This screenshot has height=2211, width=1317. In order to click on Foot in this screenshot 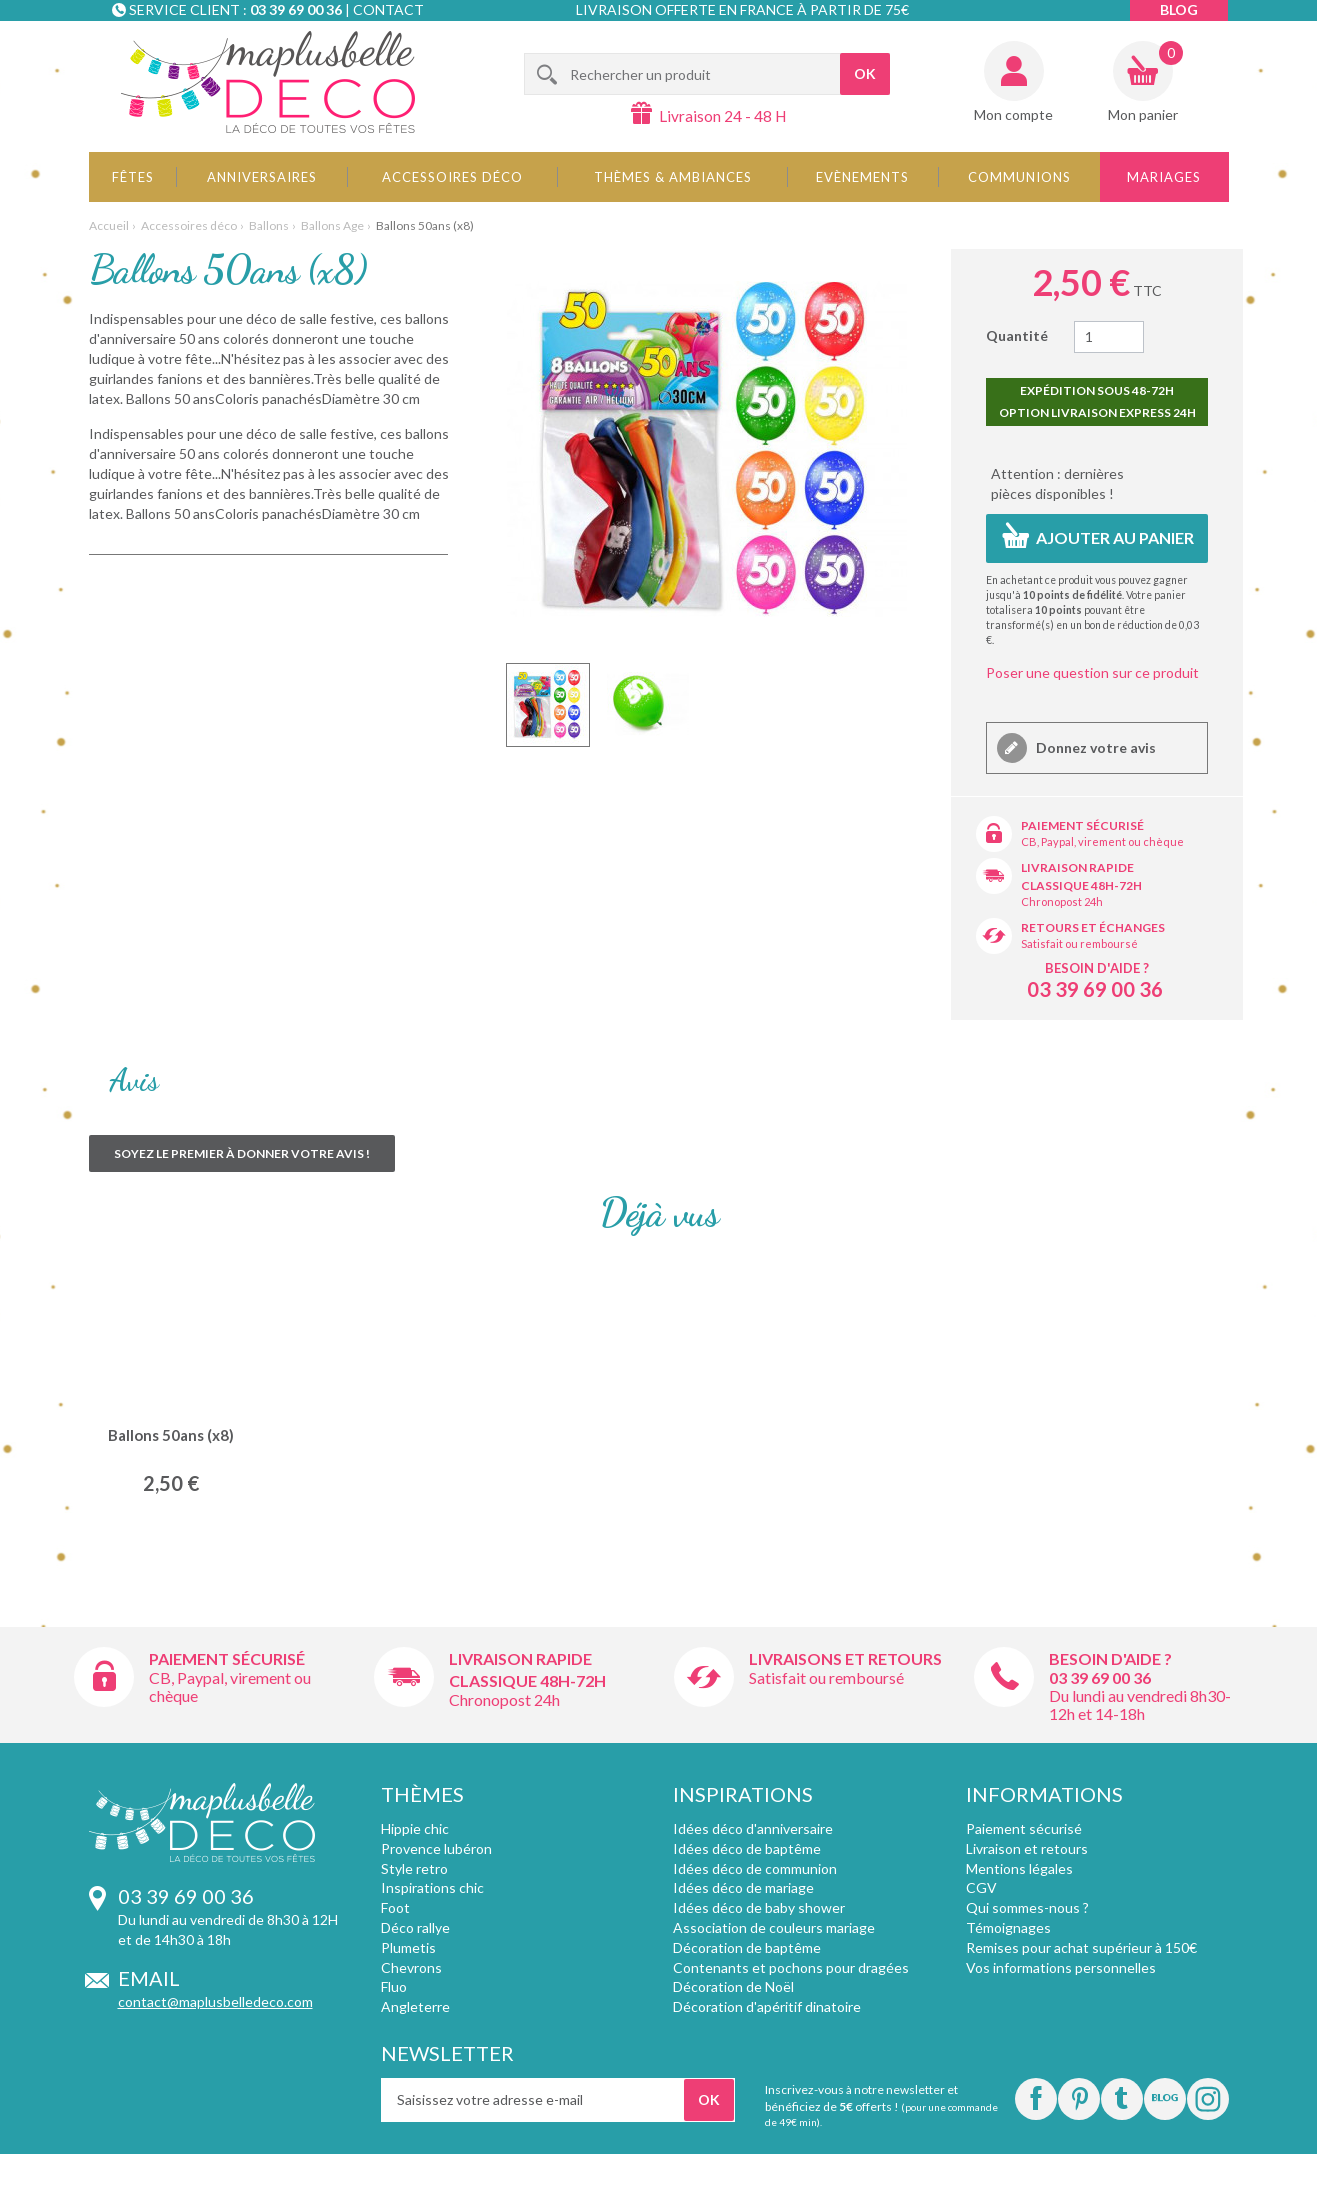, I will do `click(395, 1907)`.